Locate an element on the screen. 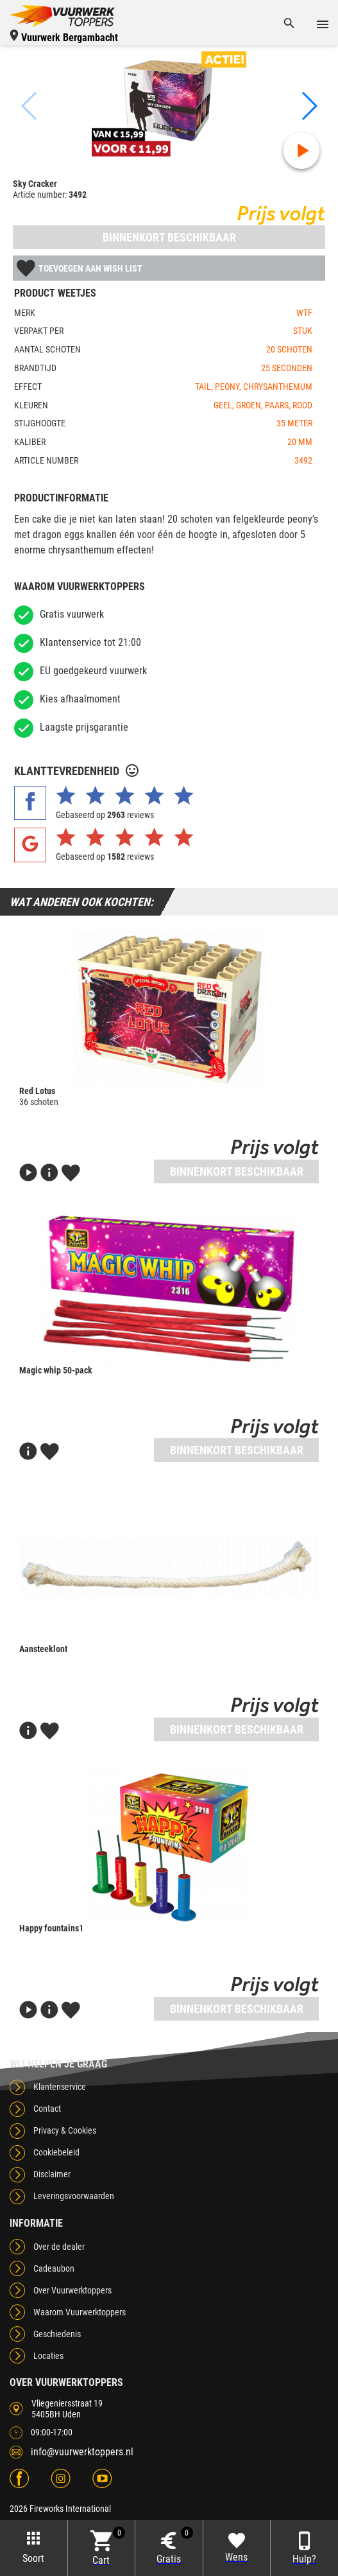  Privacy & Cookies is located at coordinates (64, 2130).